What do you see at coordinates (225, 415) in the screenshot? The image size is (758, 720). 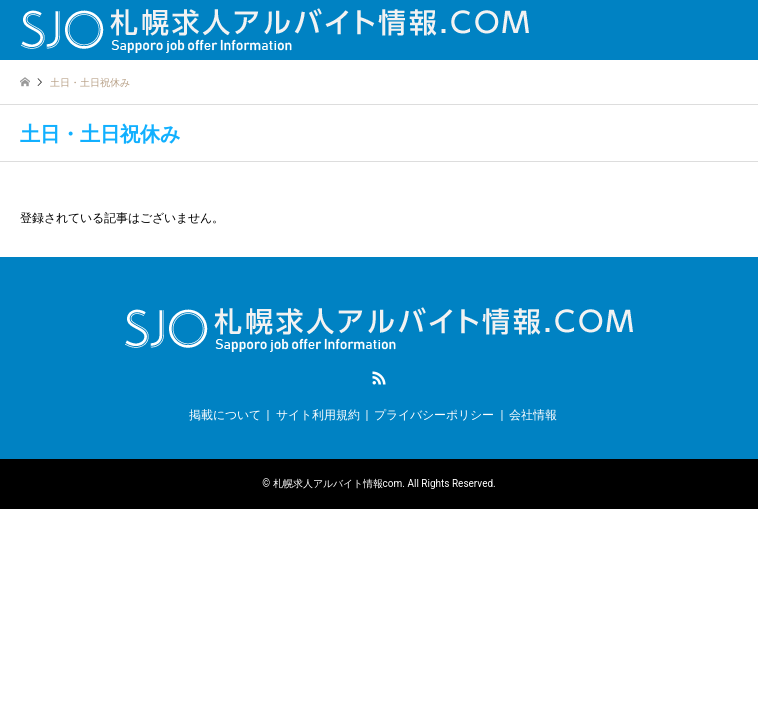 I see `掲載について` at bounding box center [225, 415].